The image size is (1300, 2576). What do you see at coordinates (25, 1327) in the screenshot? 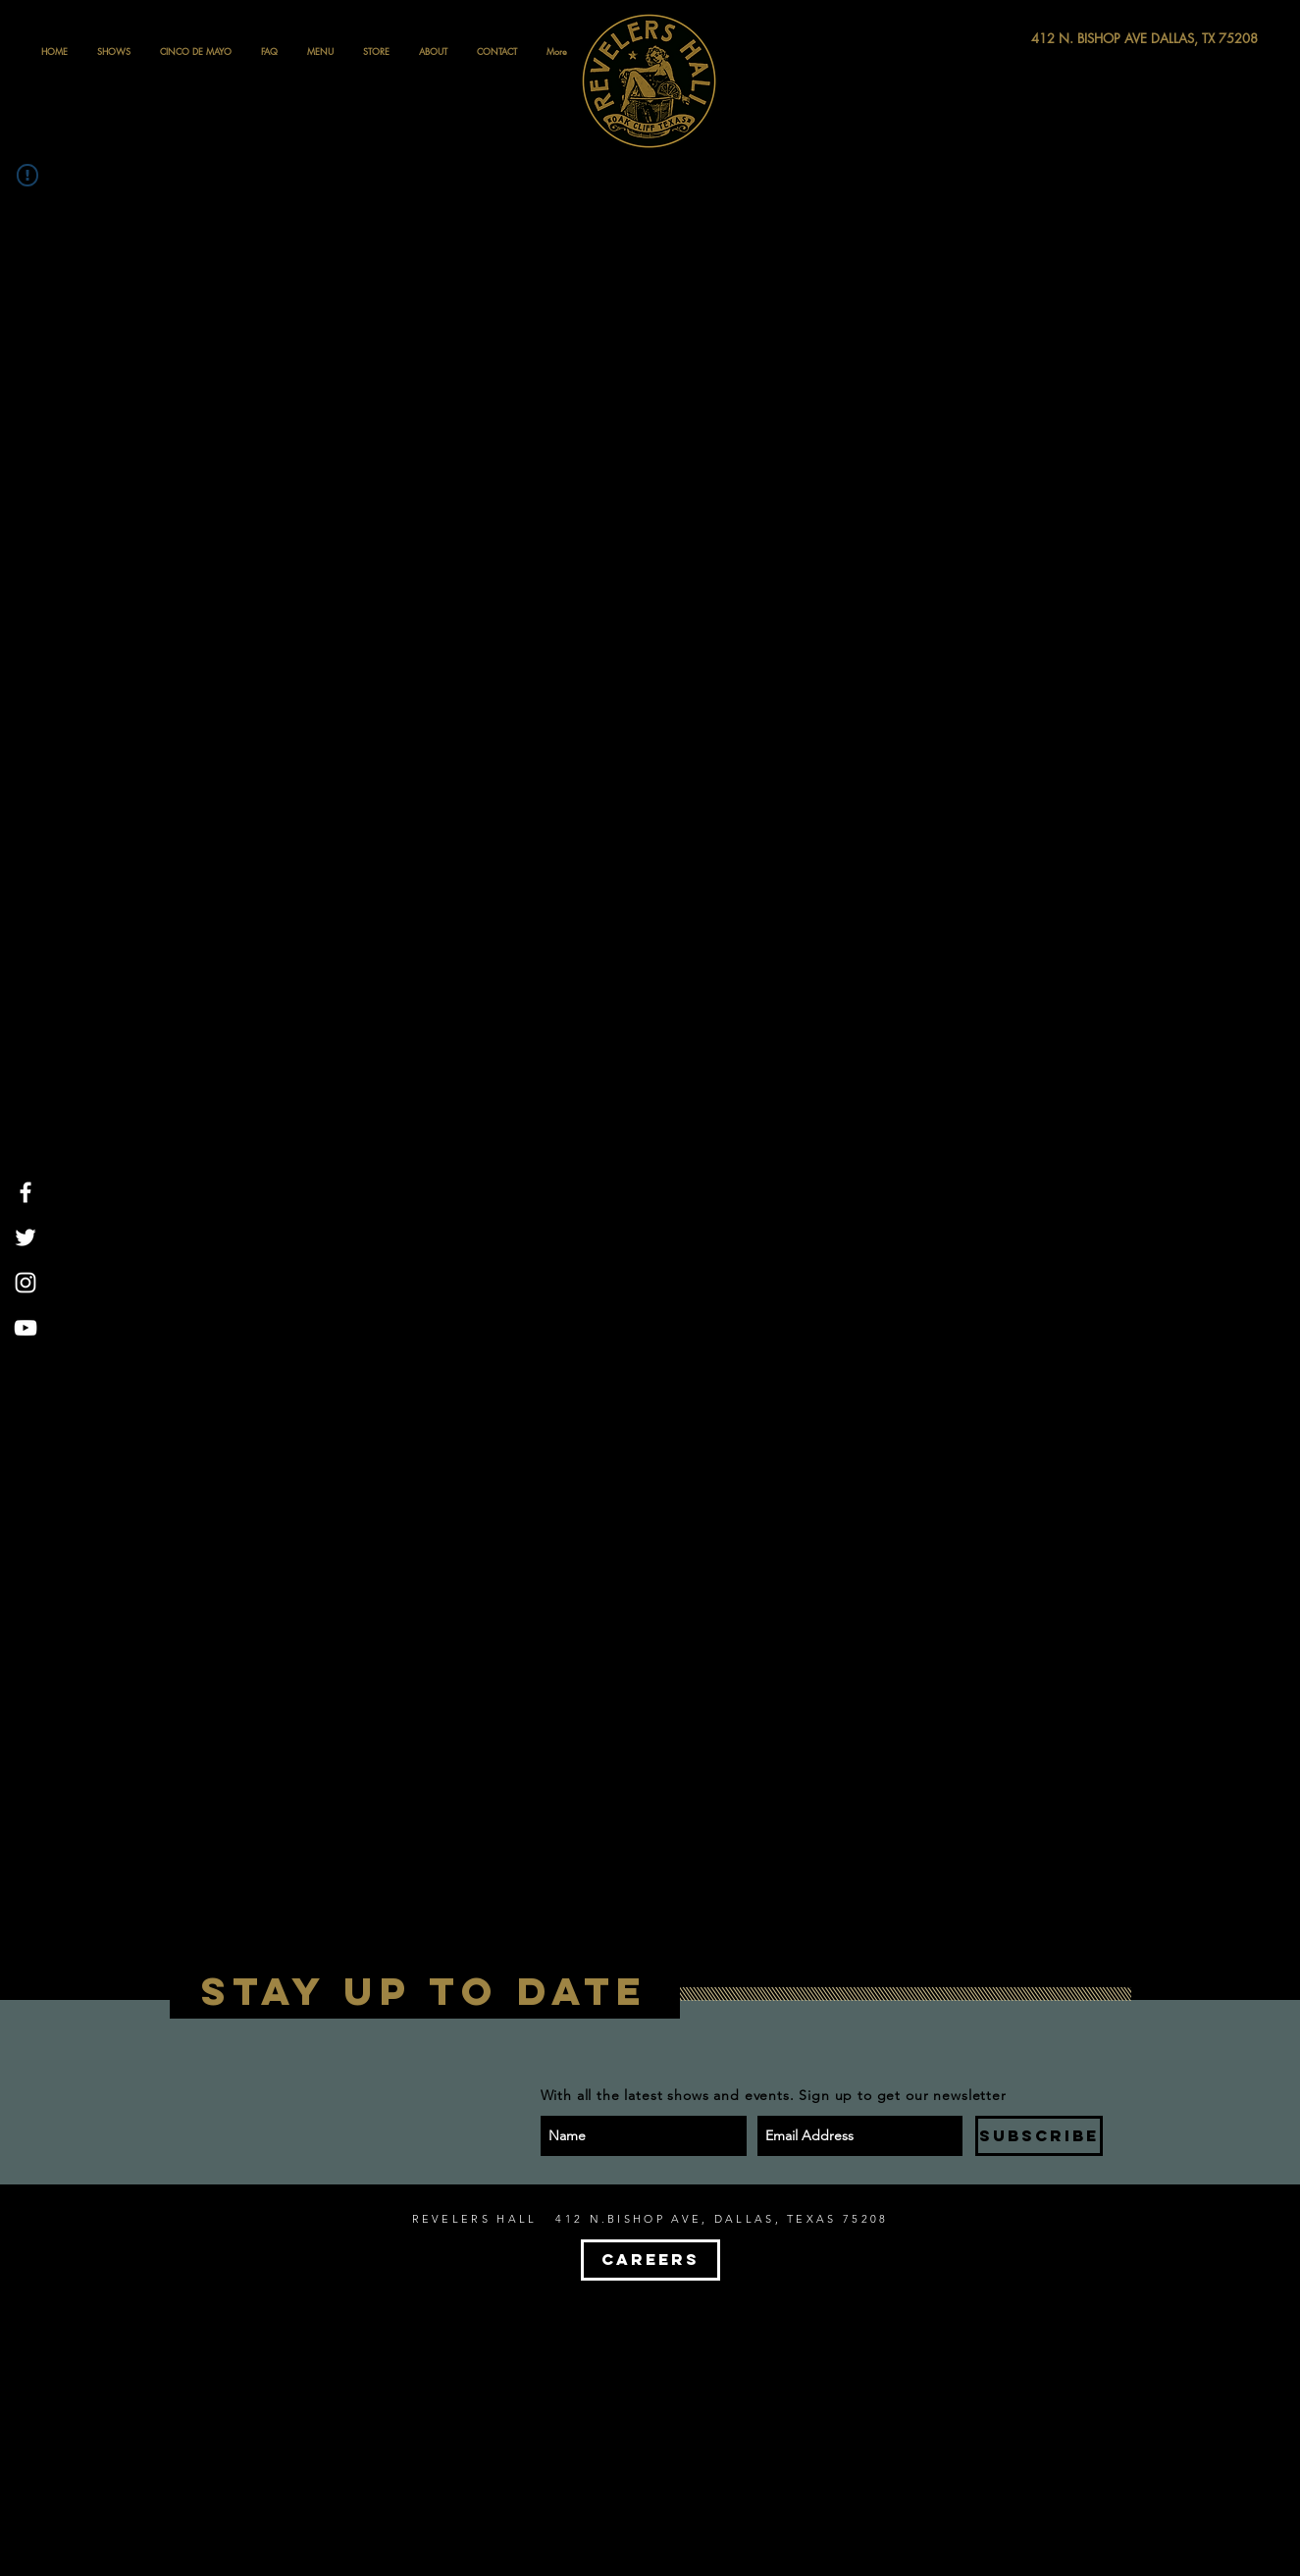
I see `[White YouTube Icon]` at bounding box center [25, 1327].